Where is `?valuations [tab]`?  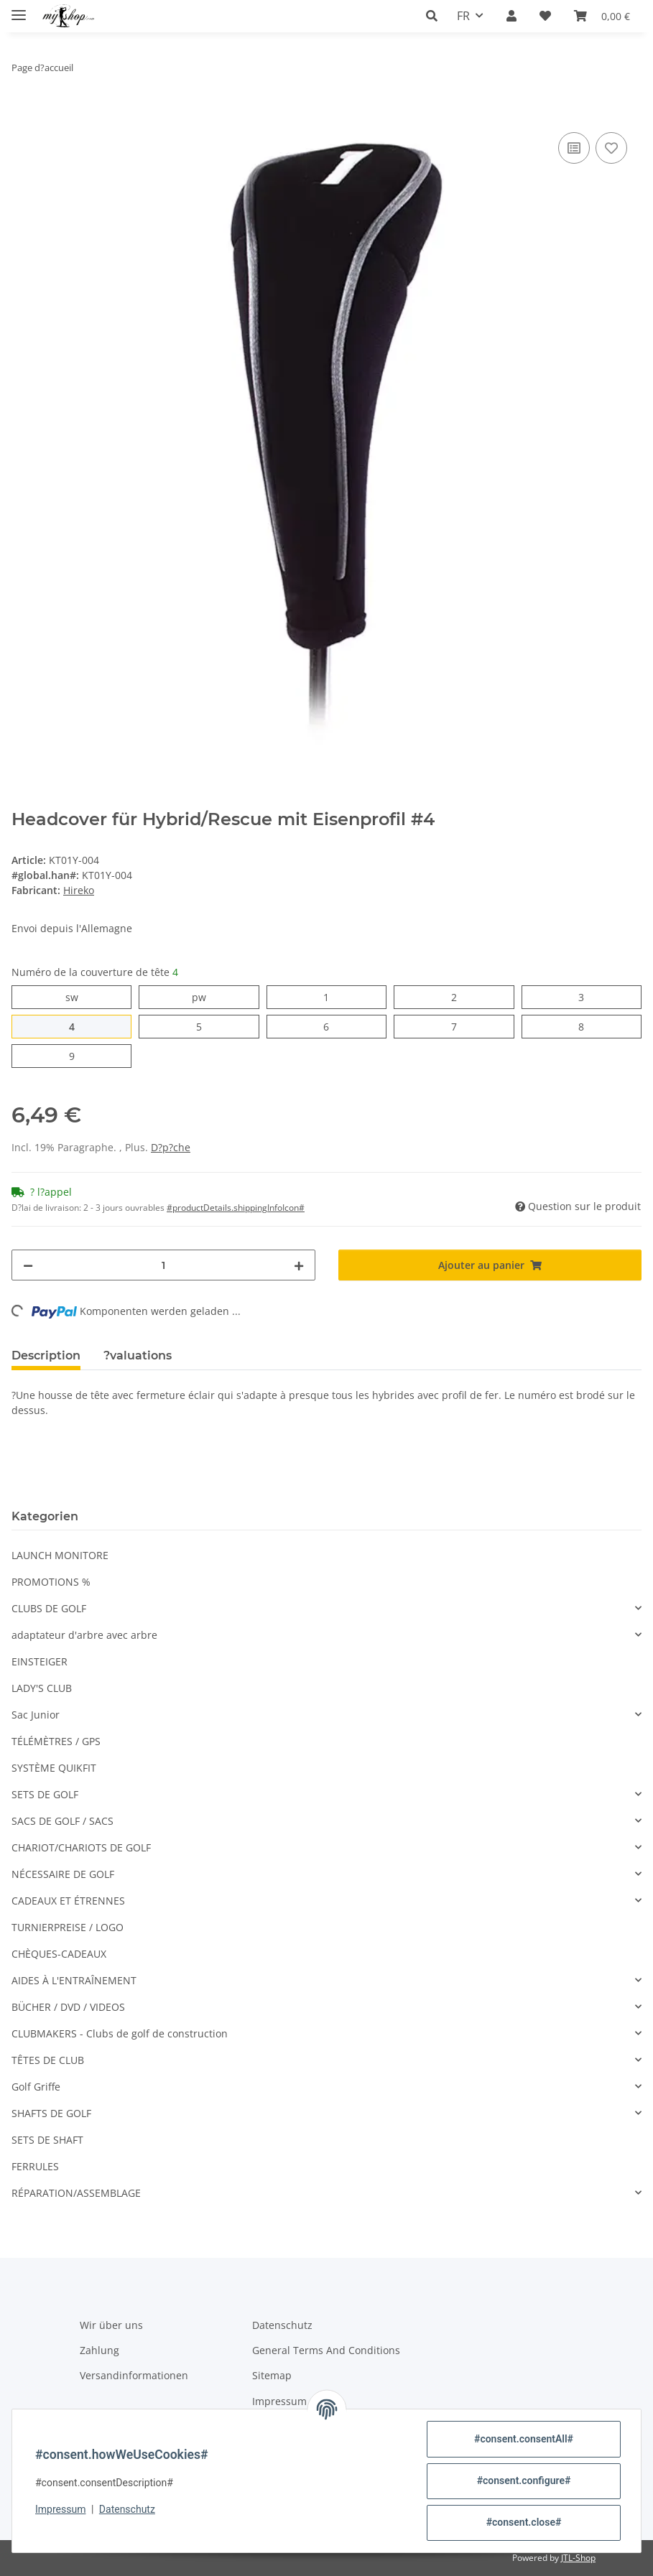
?valuations [tab] is located at coordinates (137, 1355).